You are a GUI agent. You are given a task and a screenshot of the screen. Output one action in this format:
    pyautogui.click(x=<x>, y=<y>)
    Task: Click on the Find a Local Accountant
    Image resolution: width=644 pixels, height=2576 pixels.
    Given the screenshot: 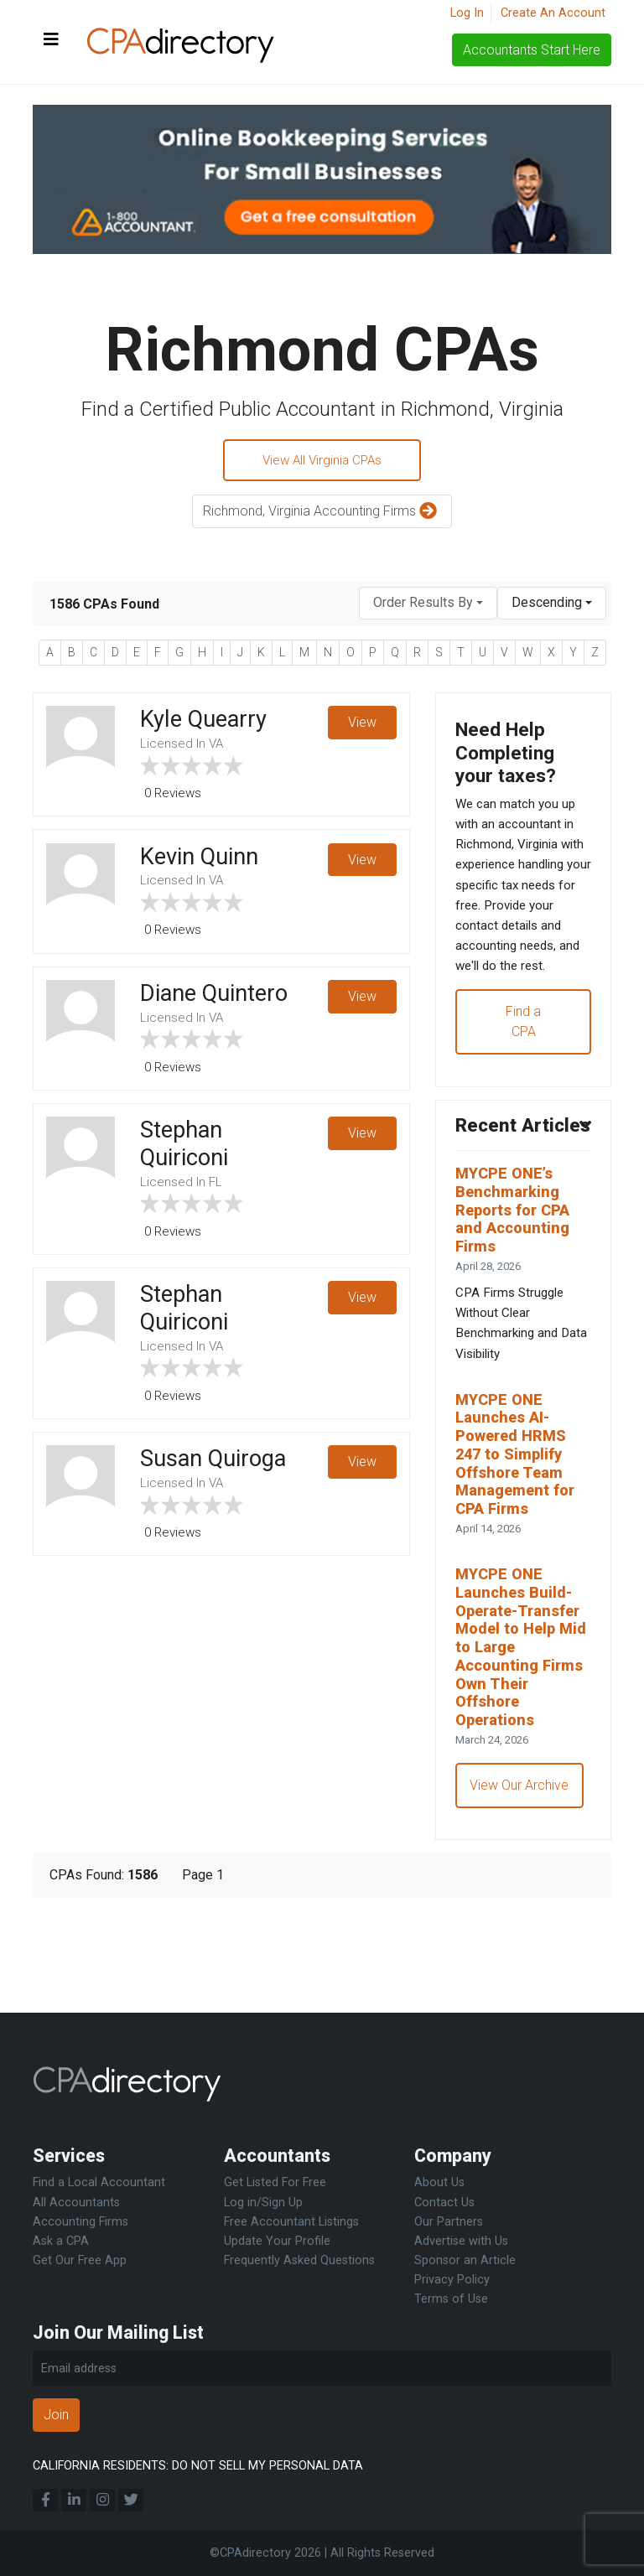 What is the action you would take?
    pyautogui.click(x=99, y=2183)
    